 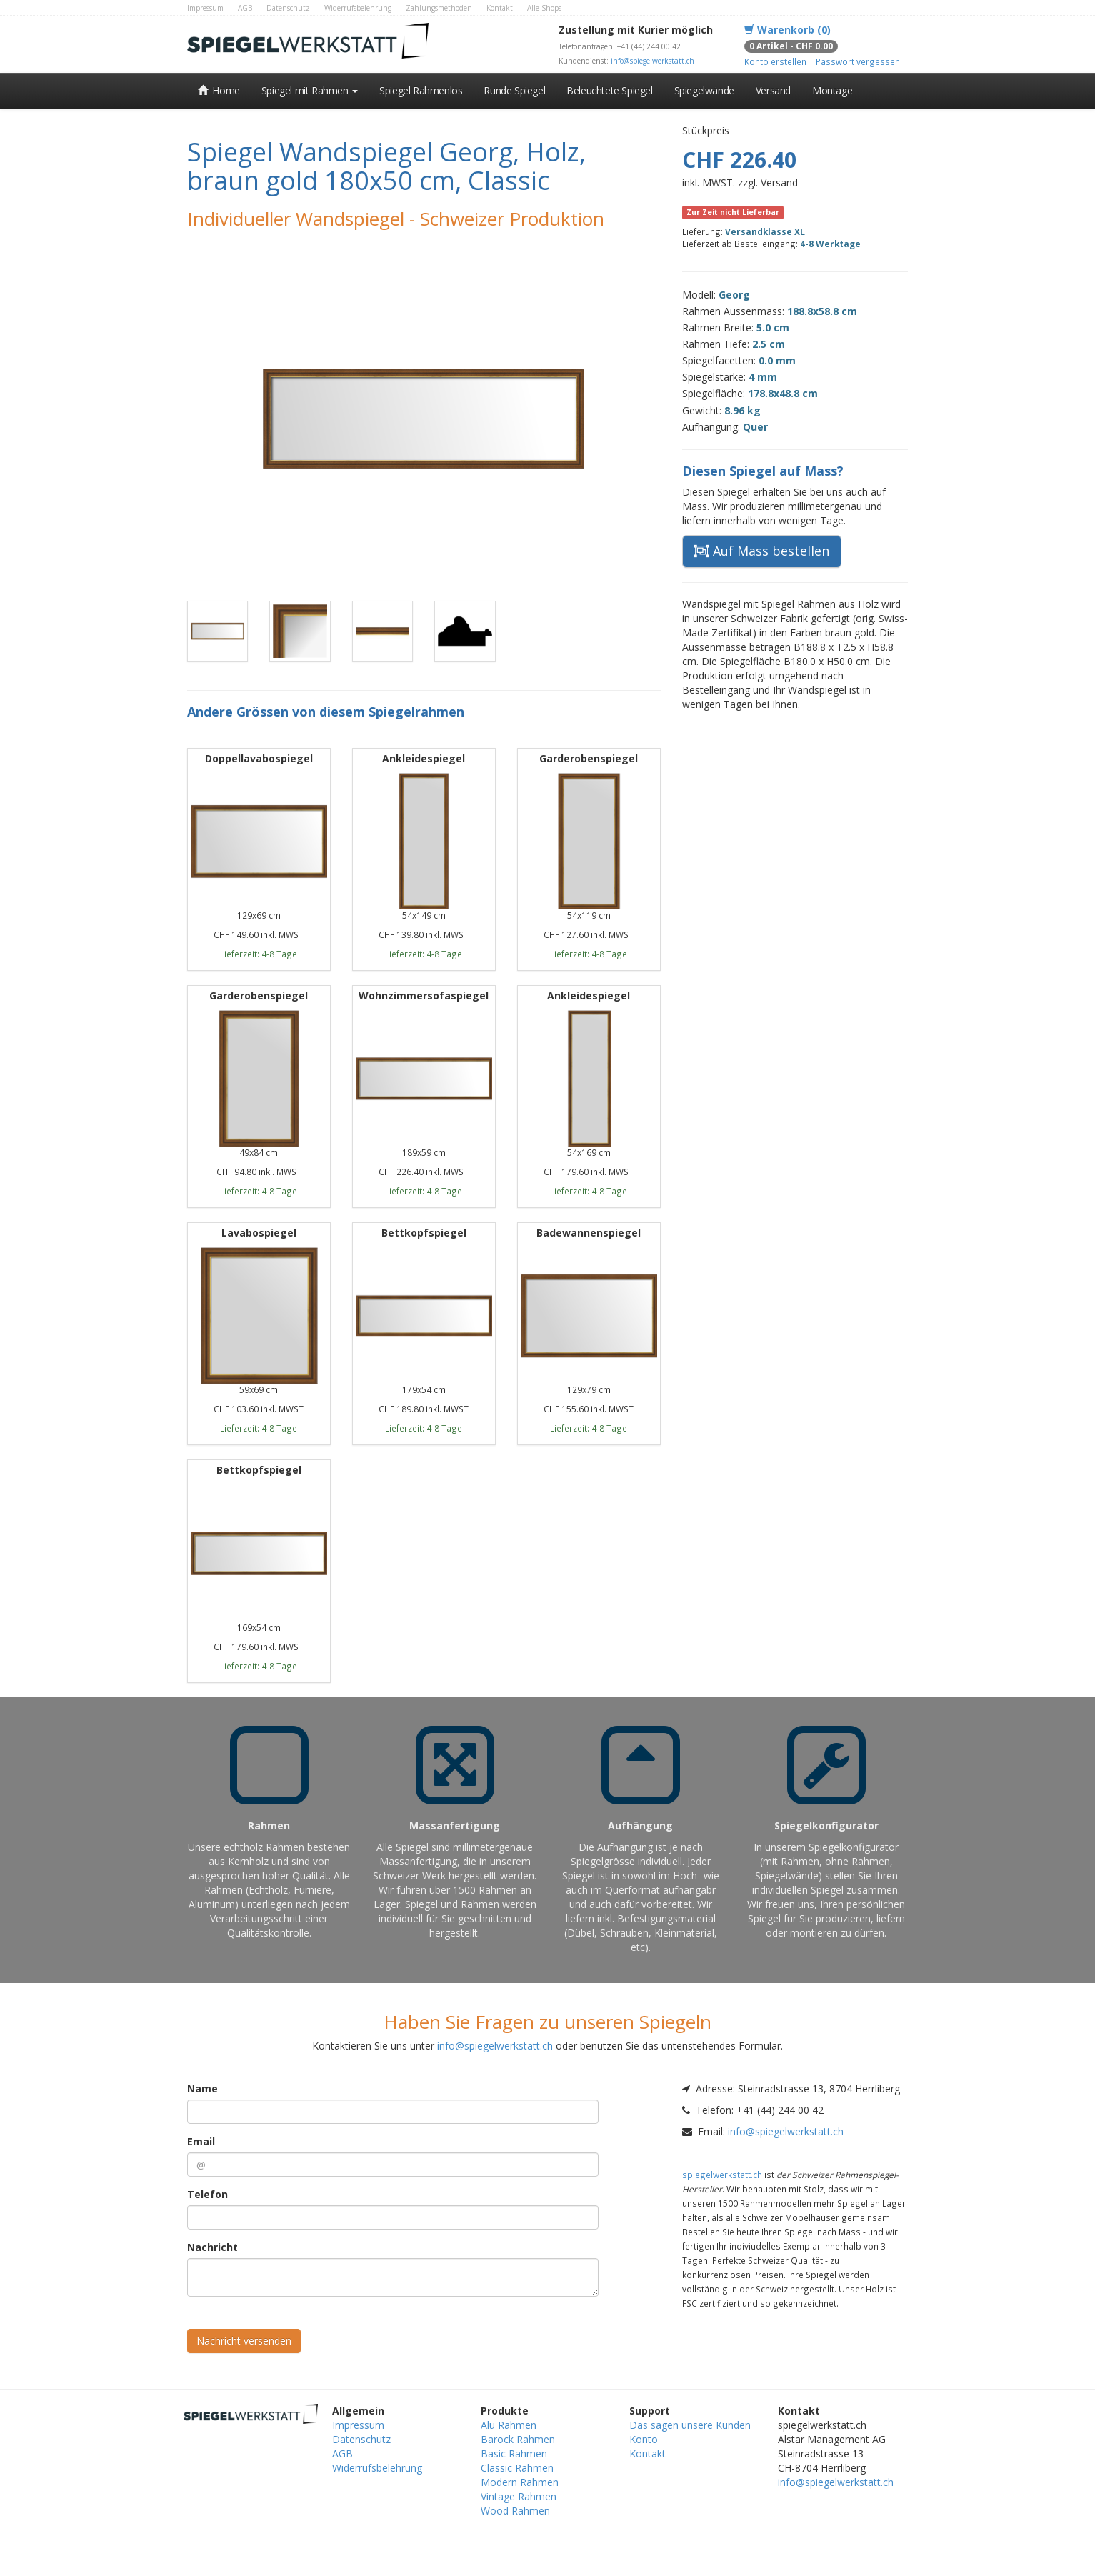 What do you see at coordinates (212, 2247) in the screenshot?
I see `Nachricht` at bounding box center [212, 2247].